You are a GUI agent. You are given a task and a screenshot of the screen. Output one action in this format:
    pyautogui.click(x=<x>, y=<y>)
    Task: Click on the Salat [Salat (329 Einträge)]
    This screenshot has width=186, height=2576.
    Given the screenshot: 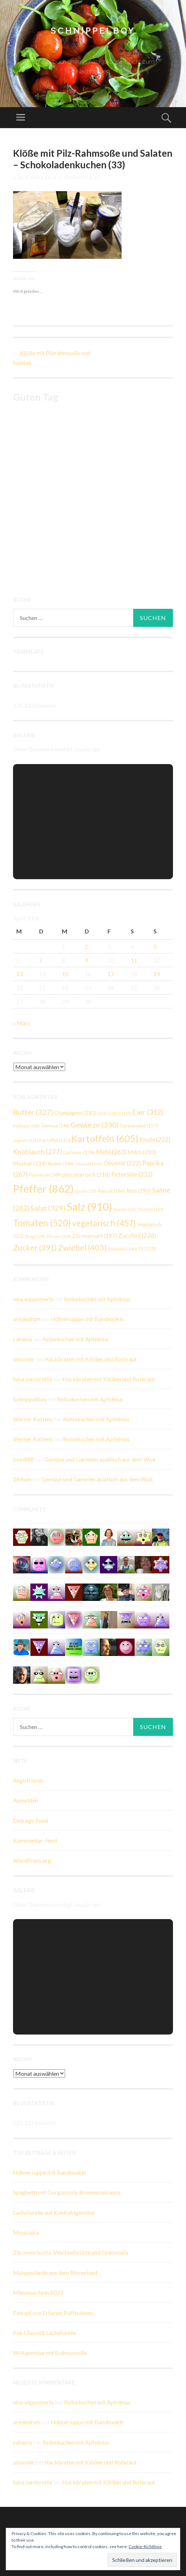 What is the action you would take?
    pyautogui.click(x=47, y=1207)
    